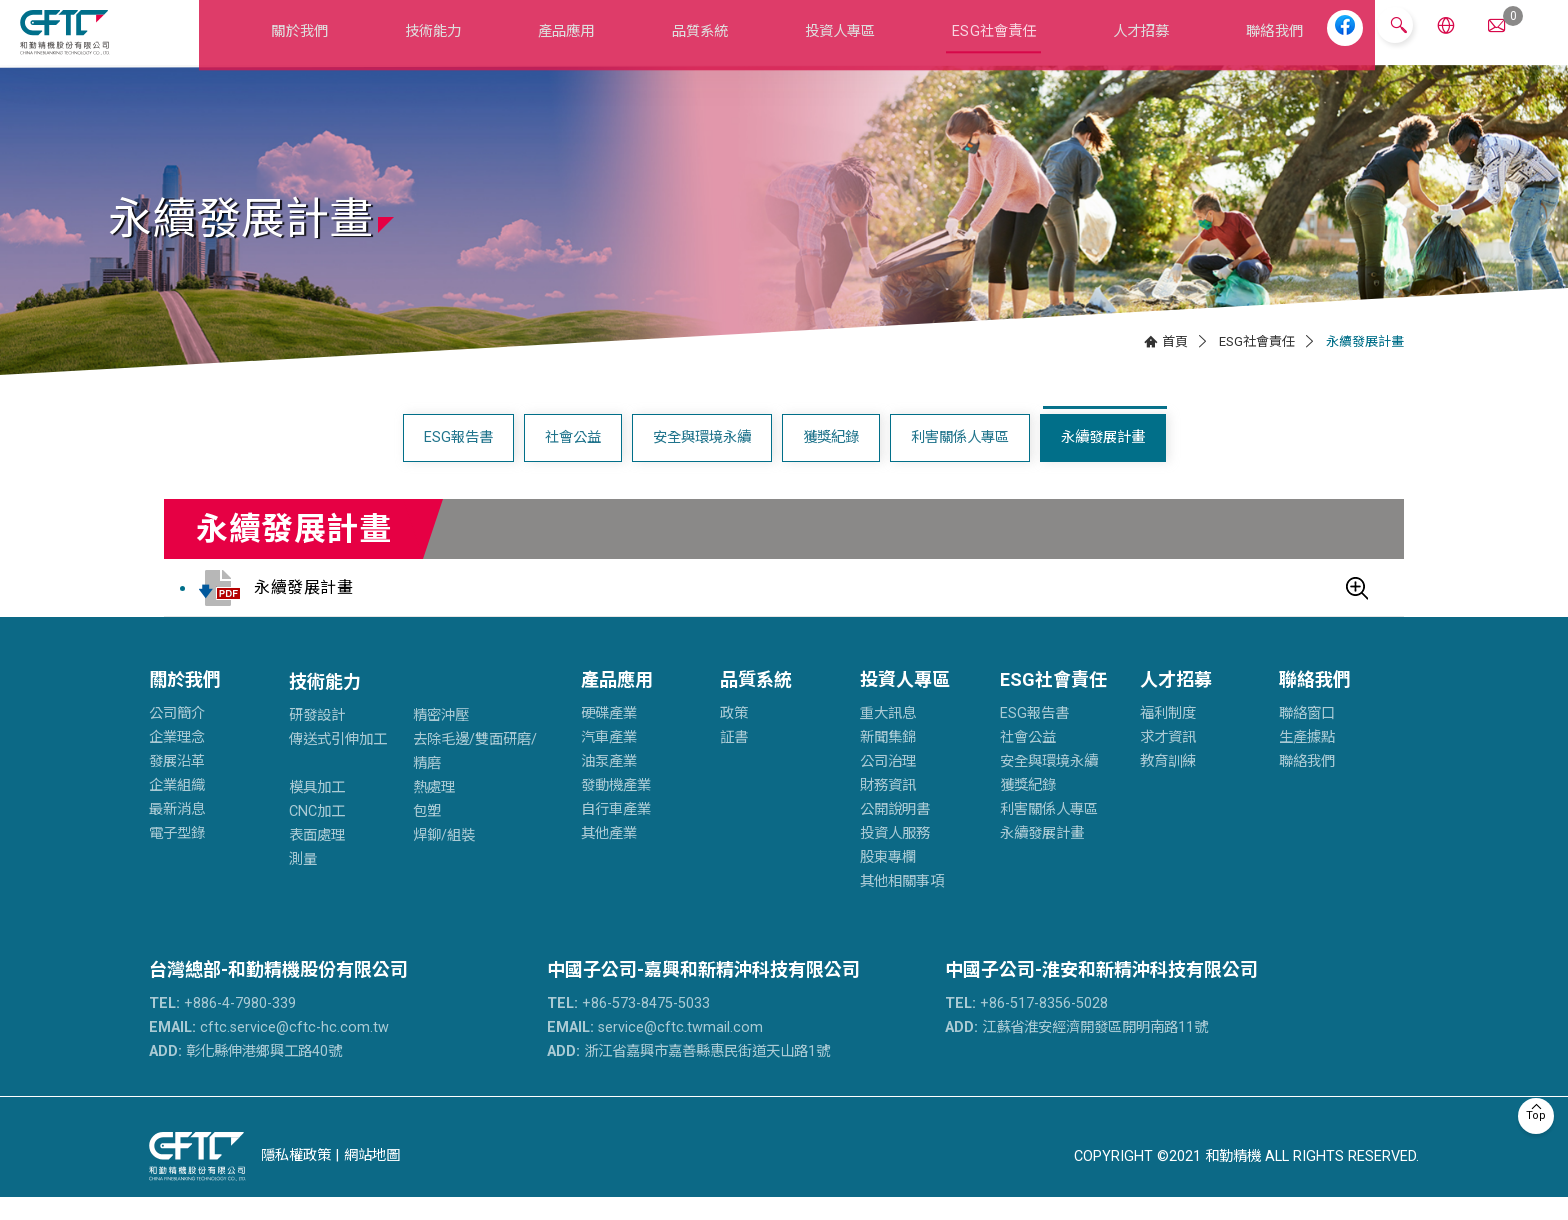 The image size is (1568, 1220). Describe the element at coordinates (338, 763) in the screenshot. I see `傳送式引伸加工` at that location.